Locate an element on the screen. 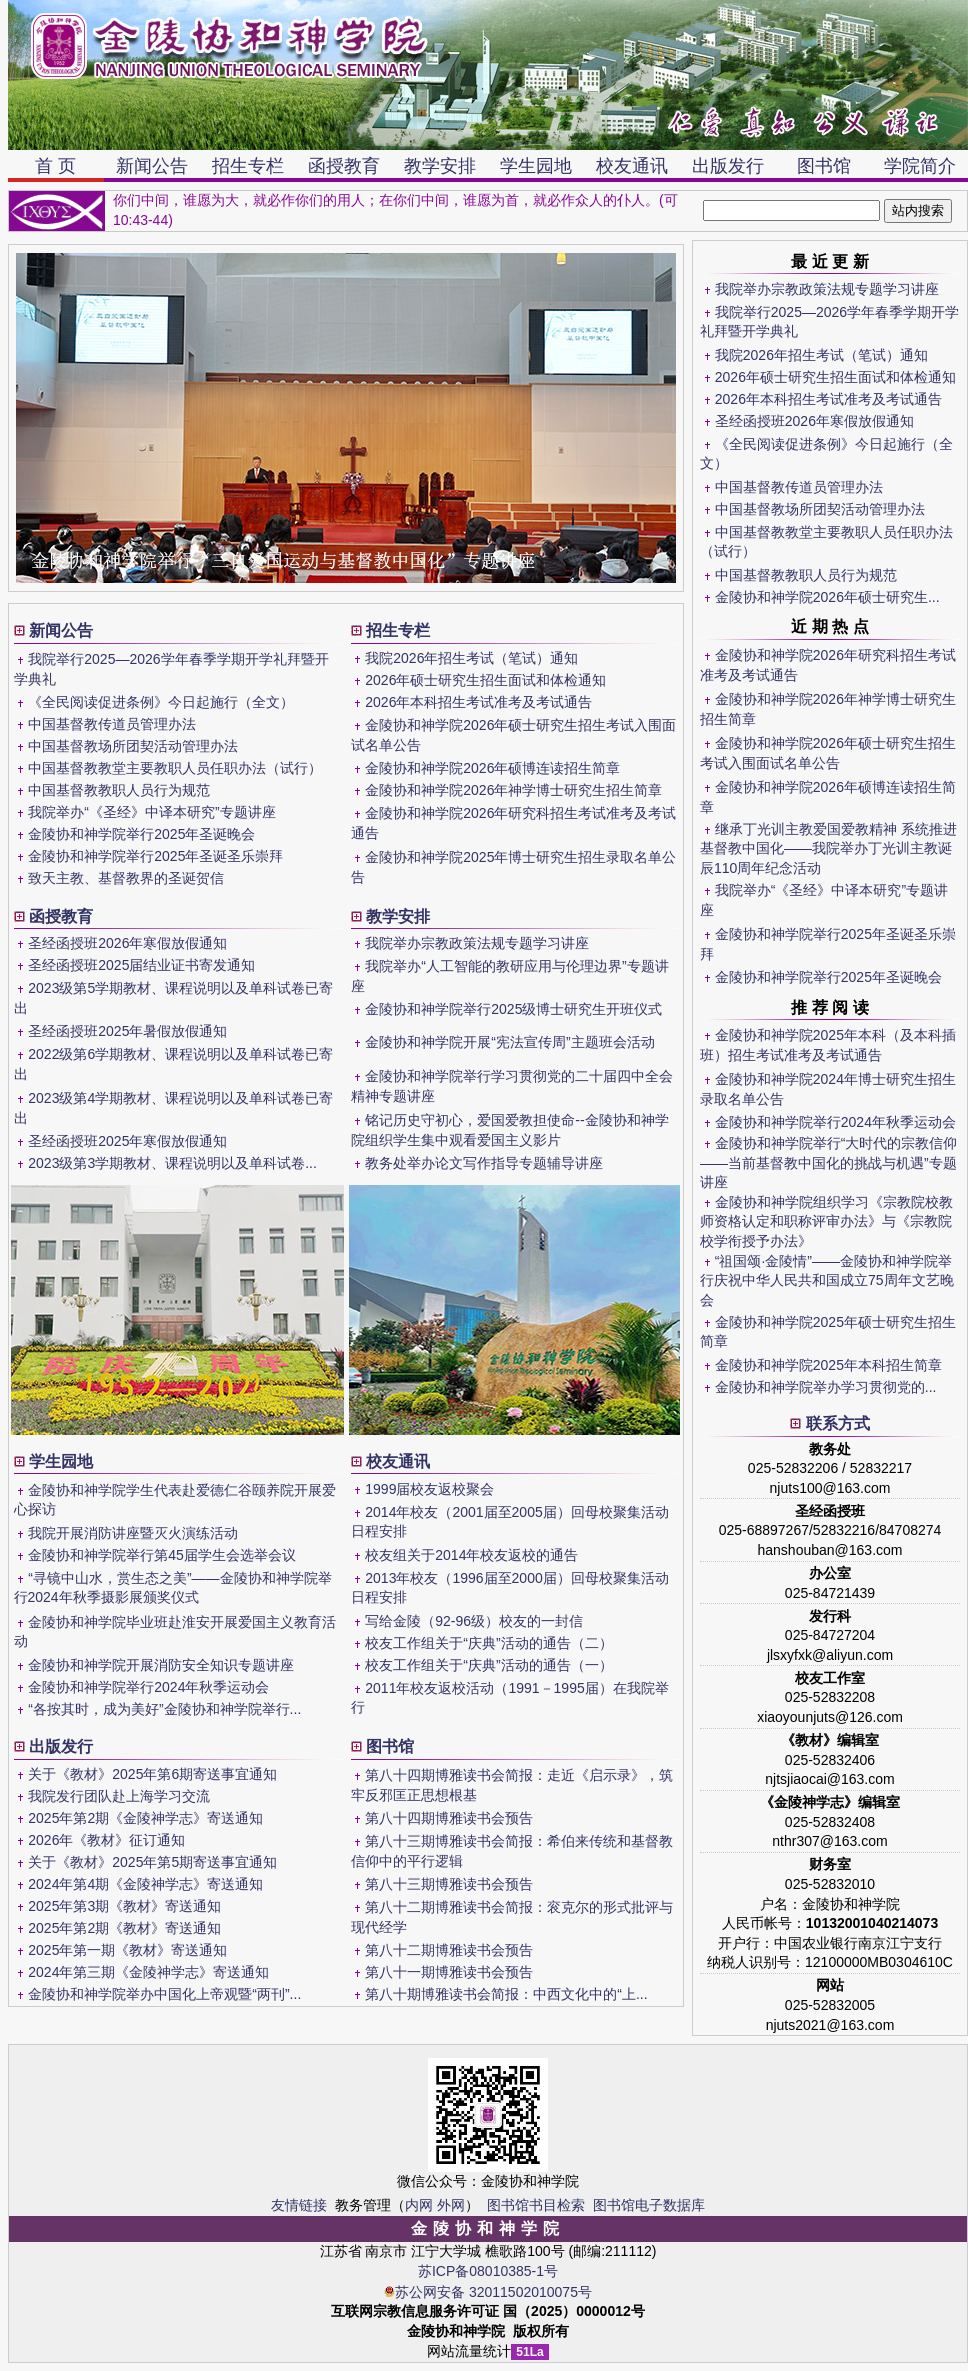 The height and width of the screenshot is (2371, 968). 校友组关于2014年校友返校的通告 is located at coordinates (471, 1555).